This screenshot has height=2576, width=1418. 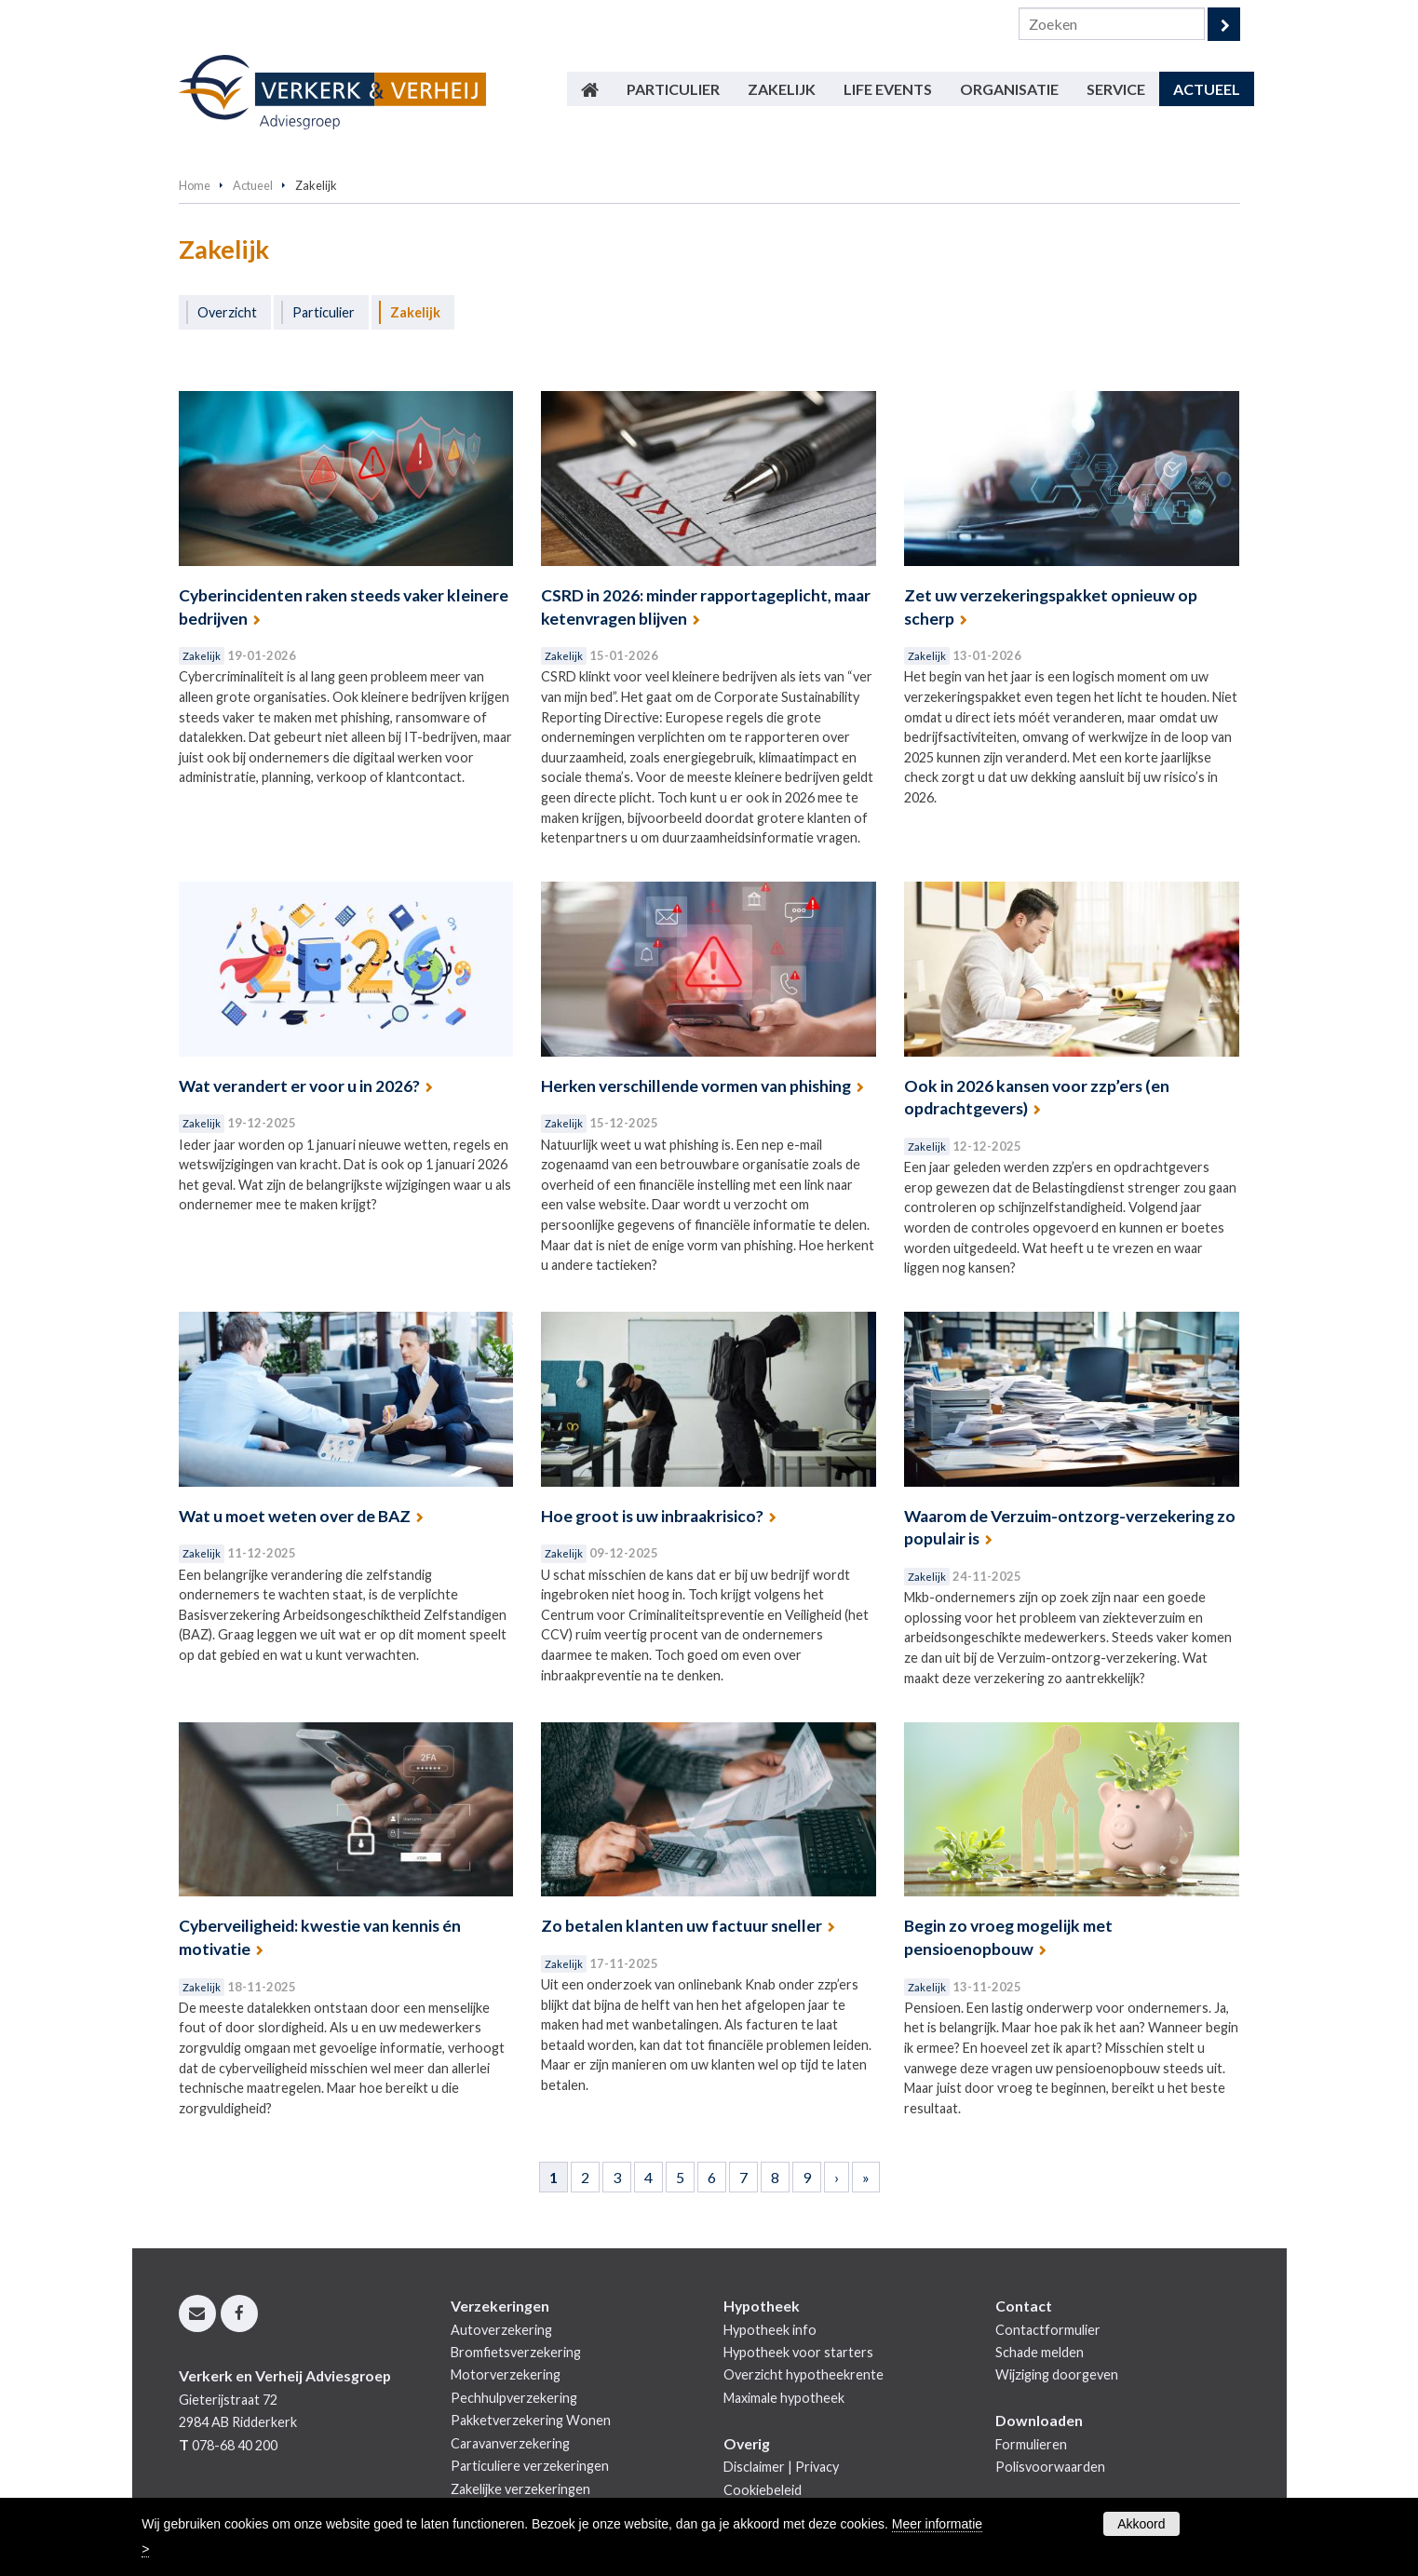 I want to click on Home, so click(x=194, y=185).